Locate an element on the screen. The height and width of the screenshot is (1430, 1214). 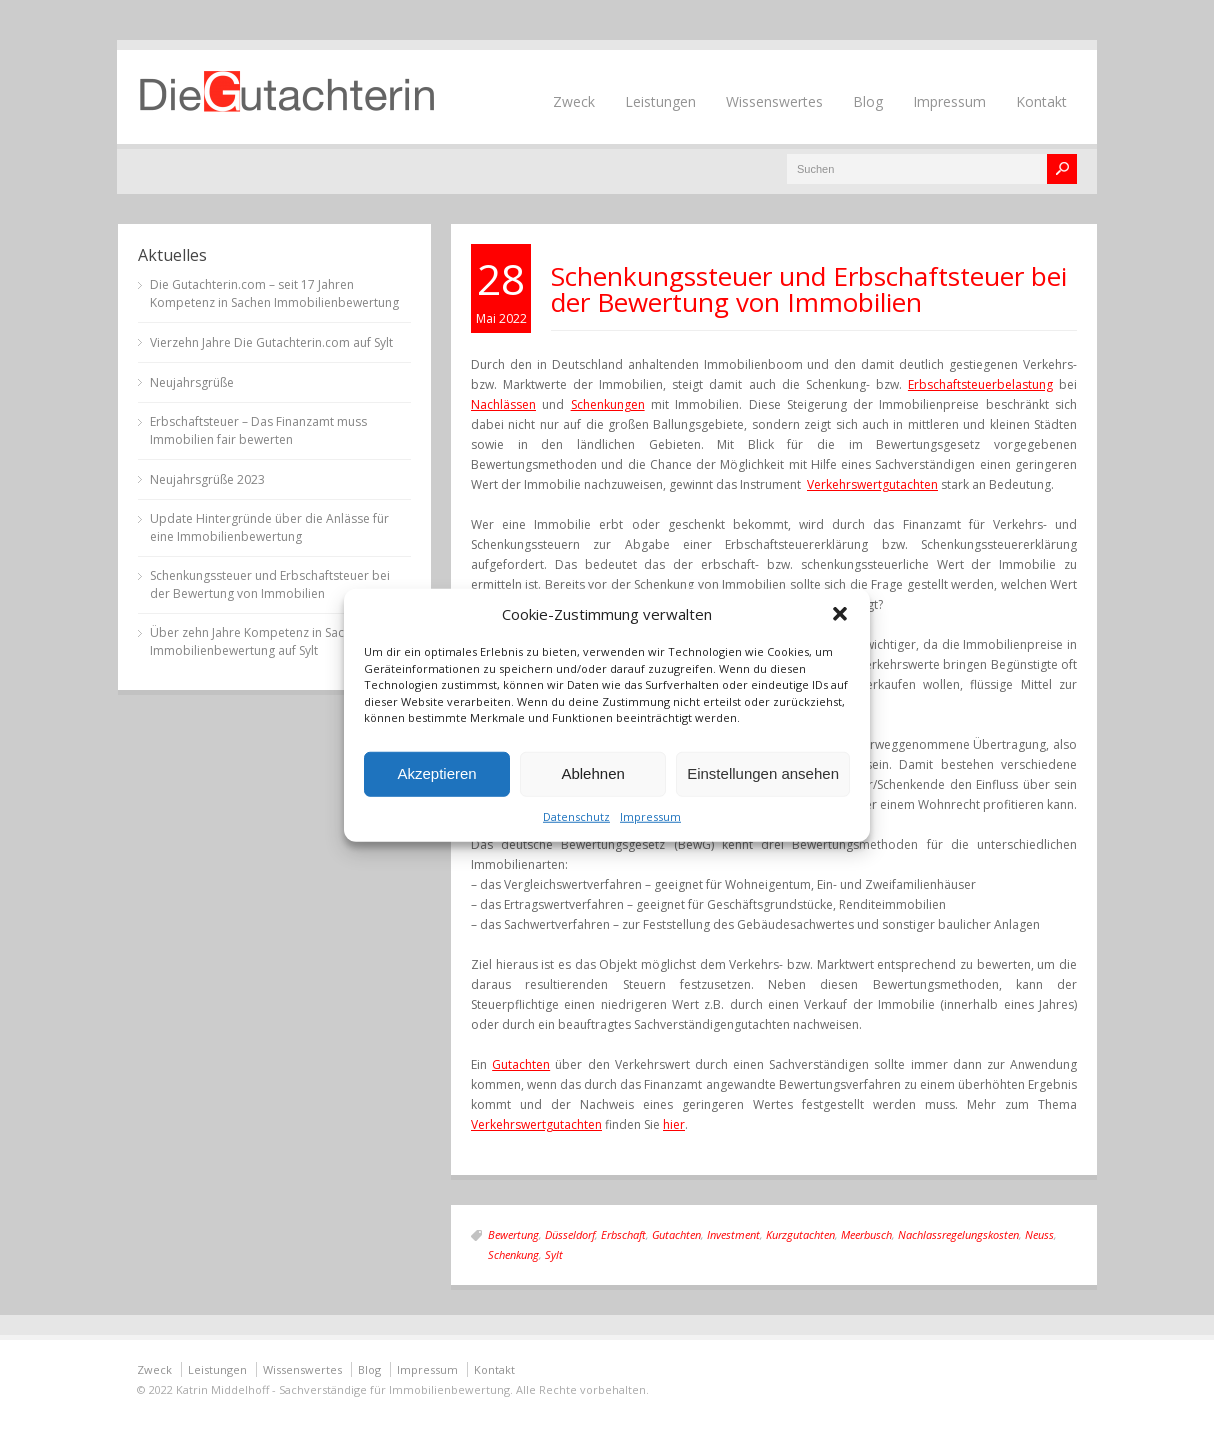
Kurzgutachten is located at coordinates (800, 1234).